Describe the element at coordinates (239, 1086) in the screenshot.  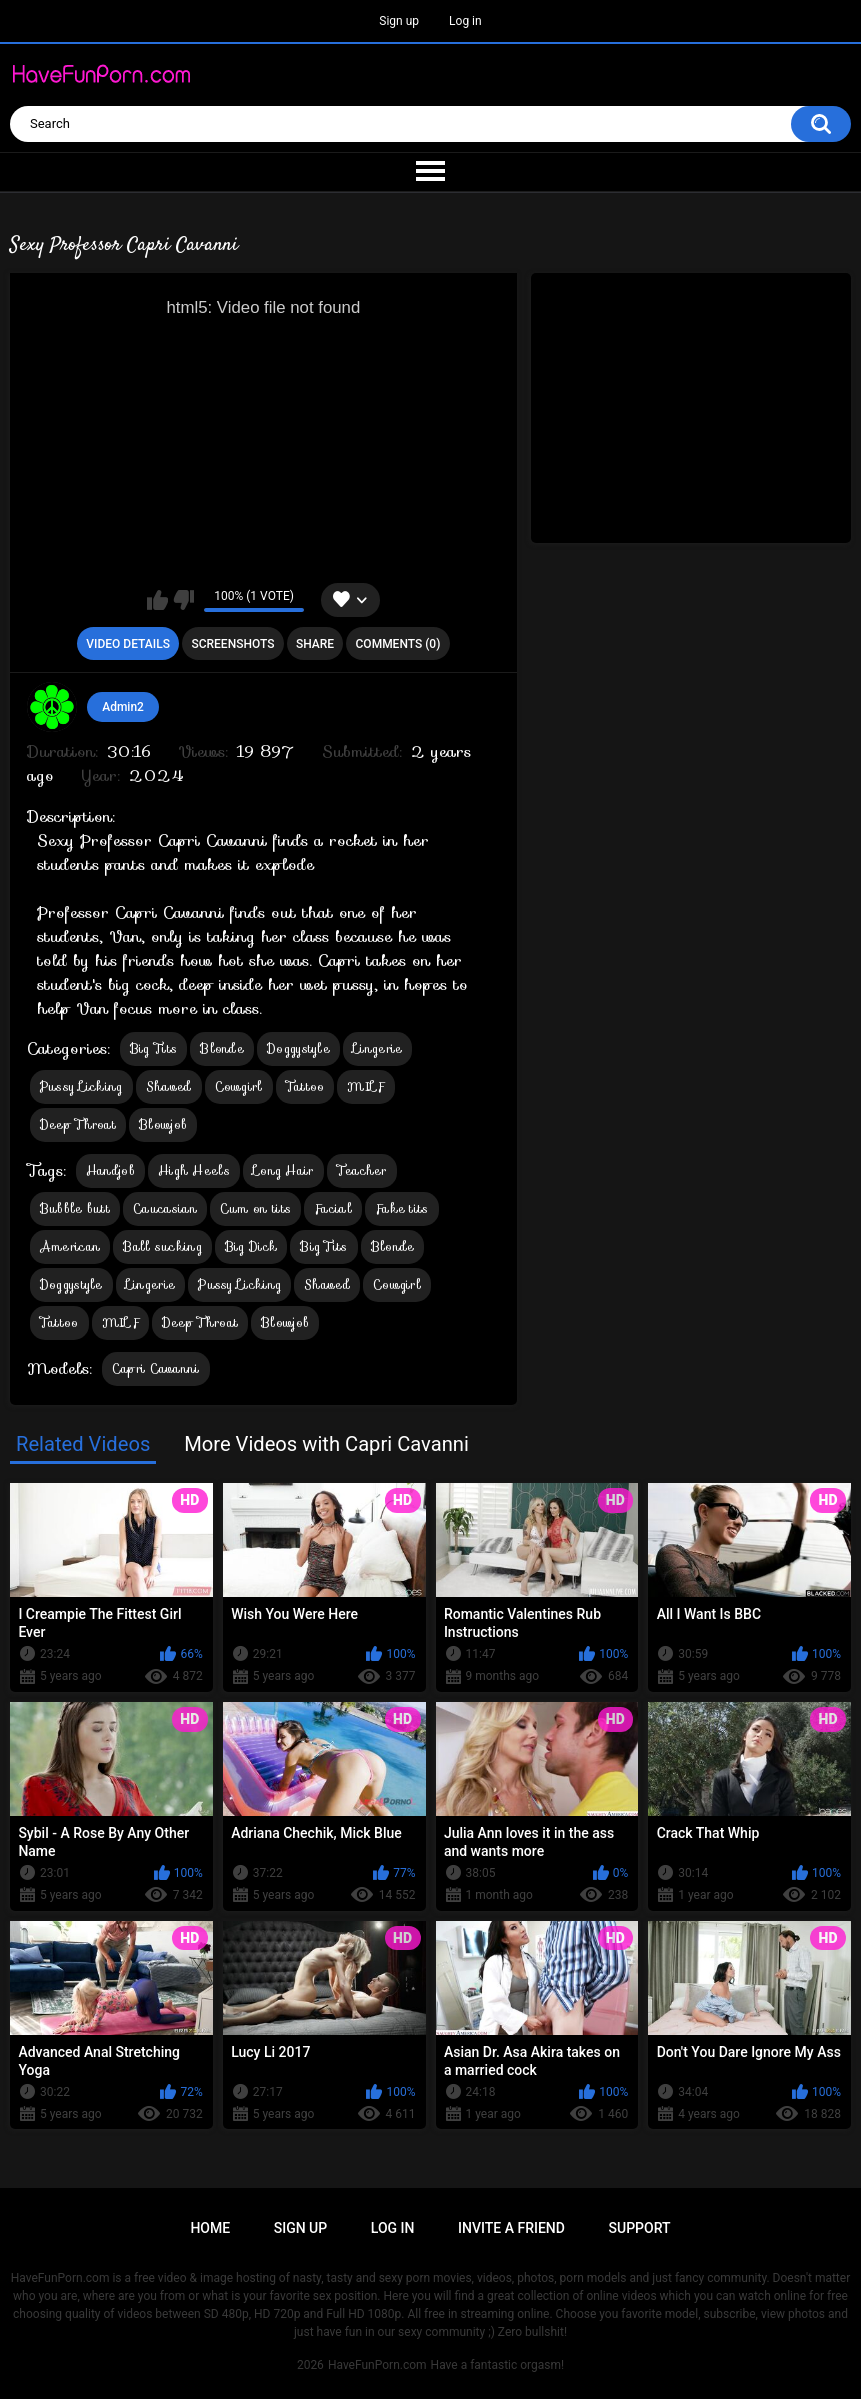
I see `Cowgirl` at that location.